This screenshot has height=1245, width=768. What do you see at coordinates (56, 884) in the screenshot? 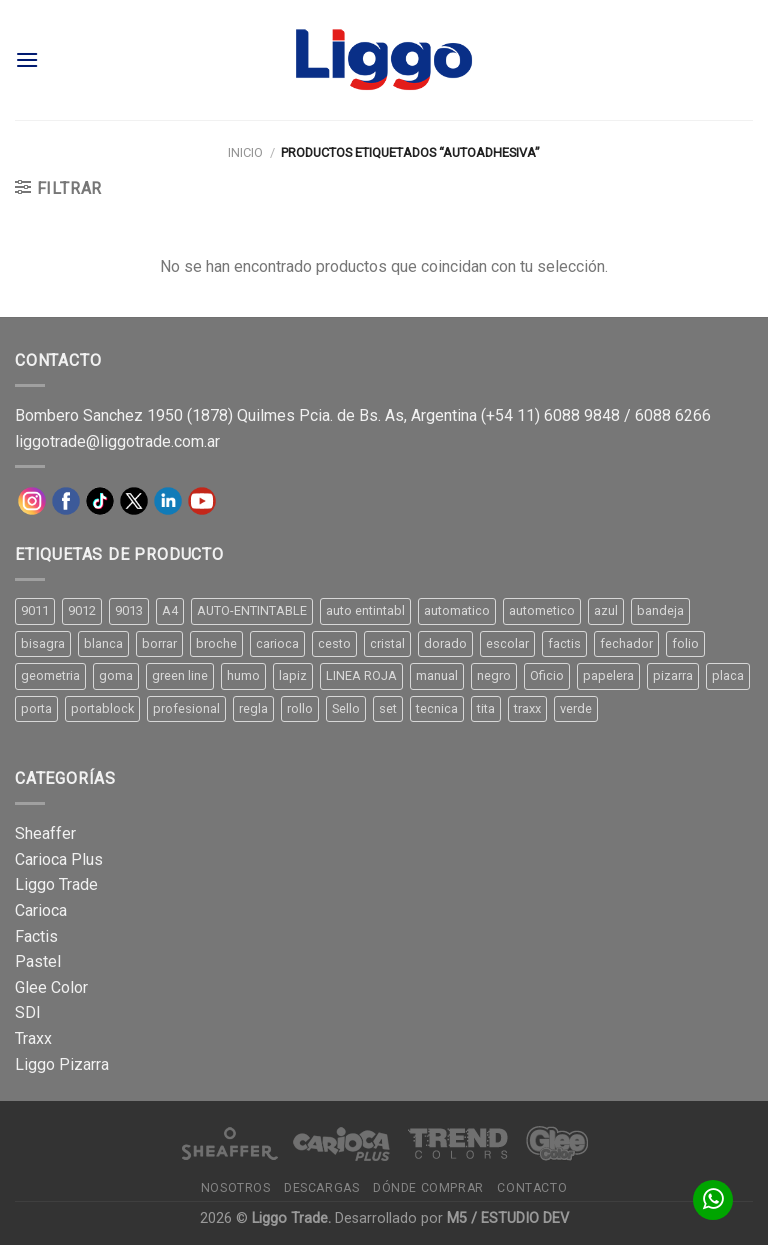
I see `Liggo Trade` at bounding box center [56, 884].